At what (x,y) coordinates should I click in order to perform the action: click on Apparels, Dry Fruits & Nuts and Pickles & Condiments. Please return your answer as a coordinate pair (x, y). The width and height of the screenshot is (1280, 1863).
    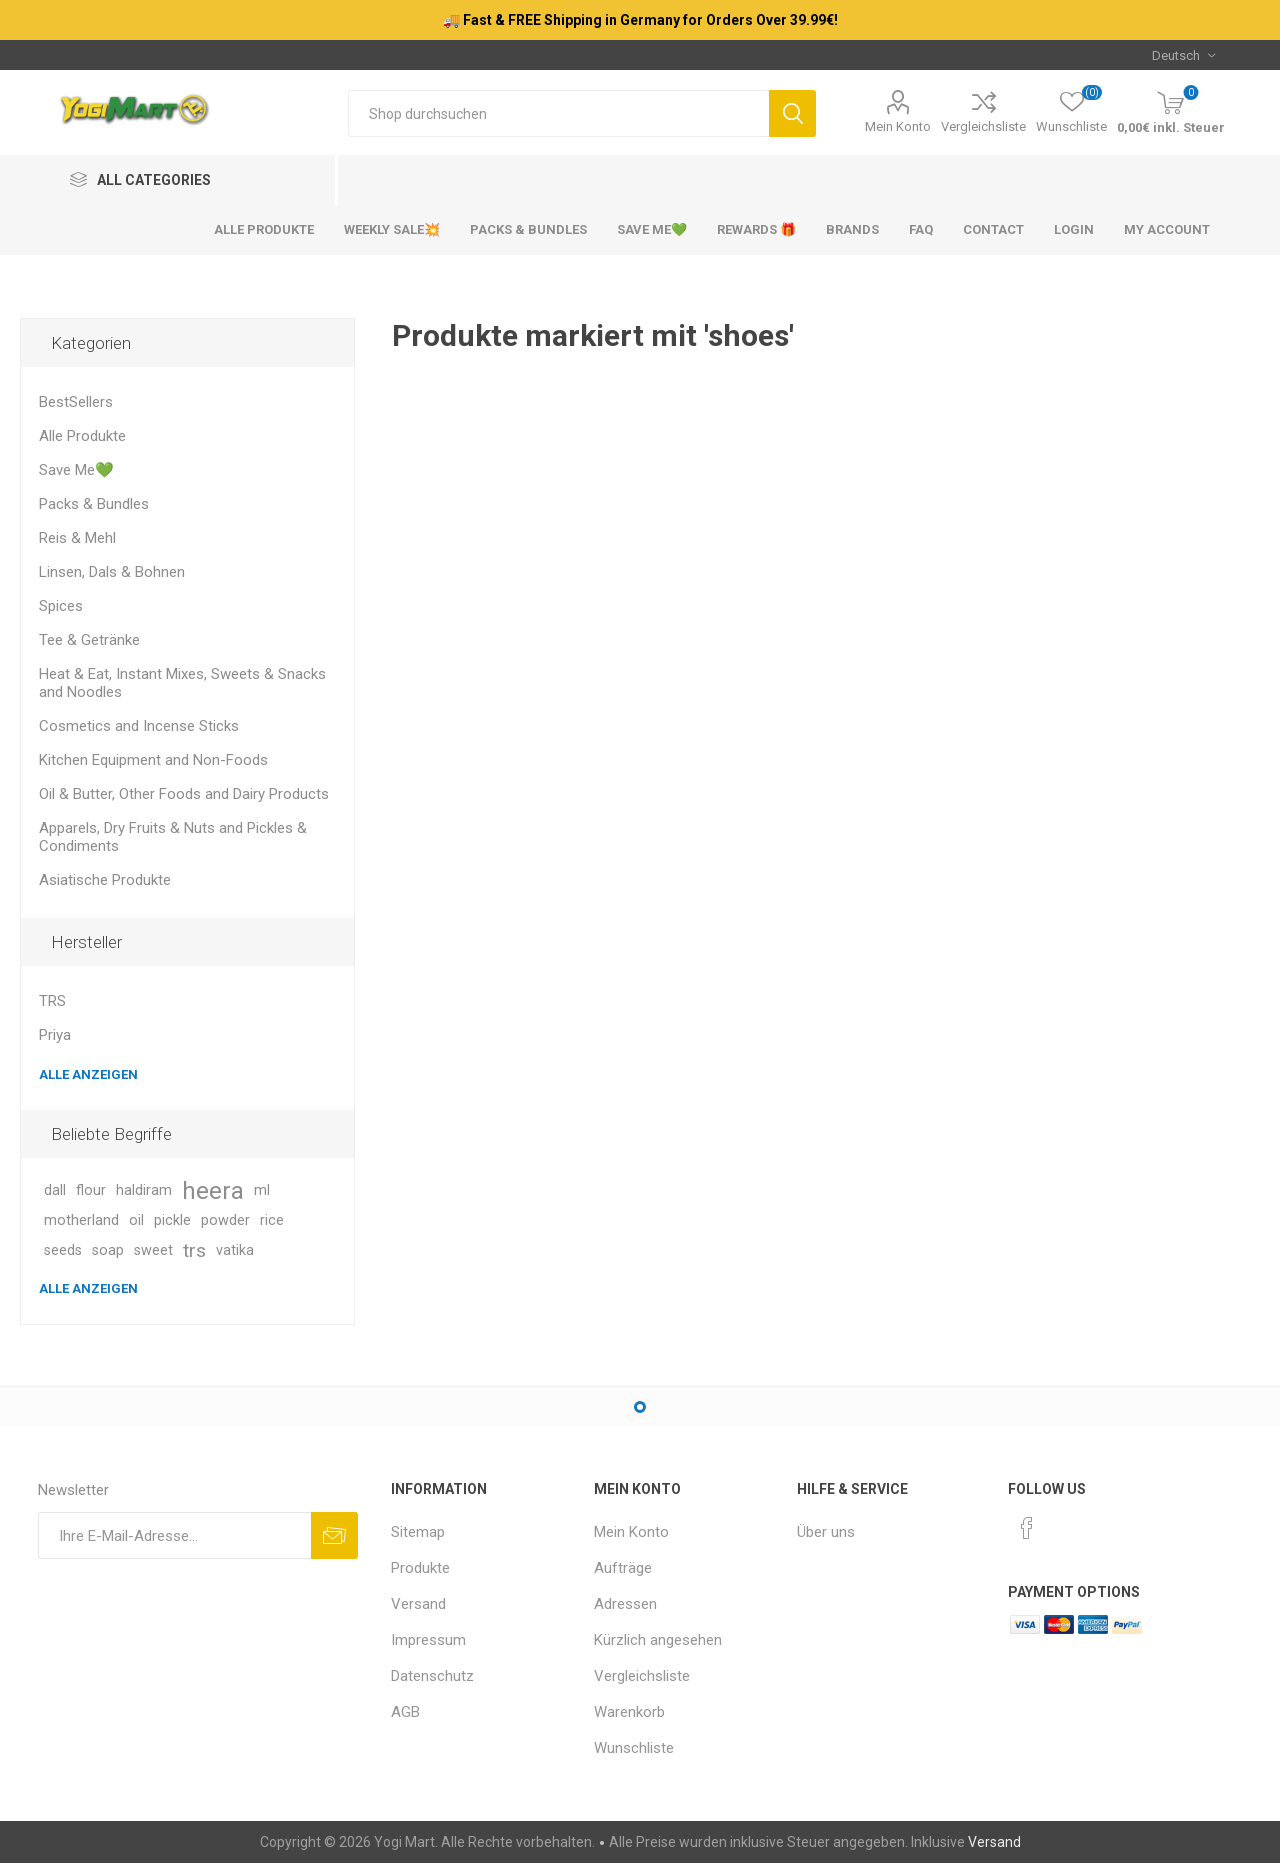
    Looking at the image, I should click on (173, 837).